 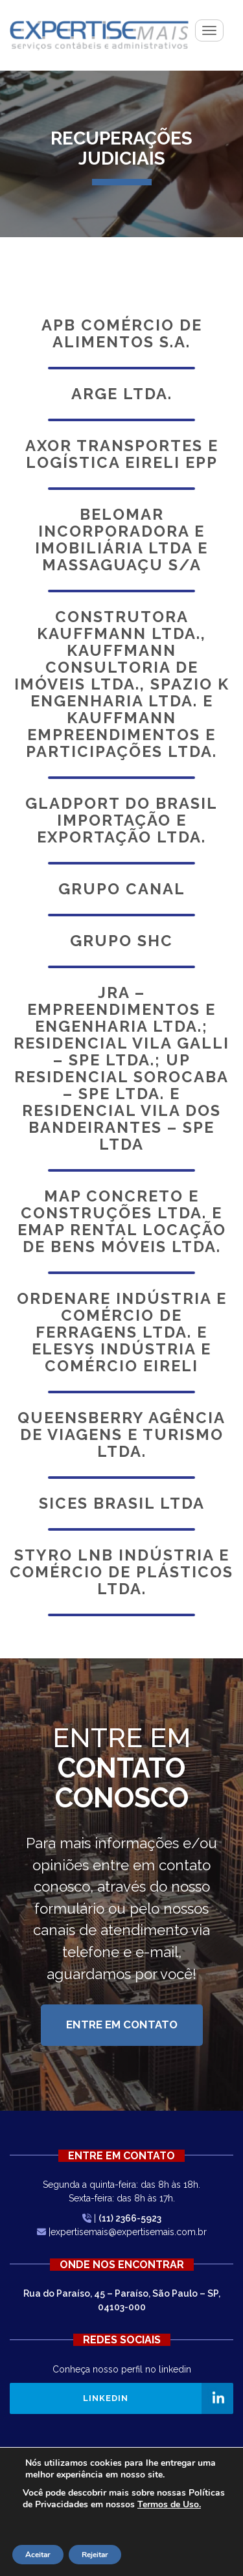 What do you see at coordinates (122, 1332) in the screenshot?
I see `Ordenare Indústria e Comércio de Ferragens Ltda. e Elesys Indústria e Comércio Eireli` at bounding box center [122, 1332].